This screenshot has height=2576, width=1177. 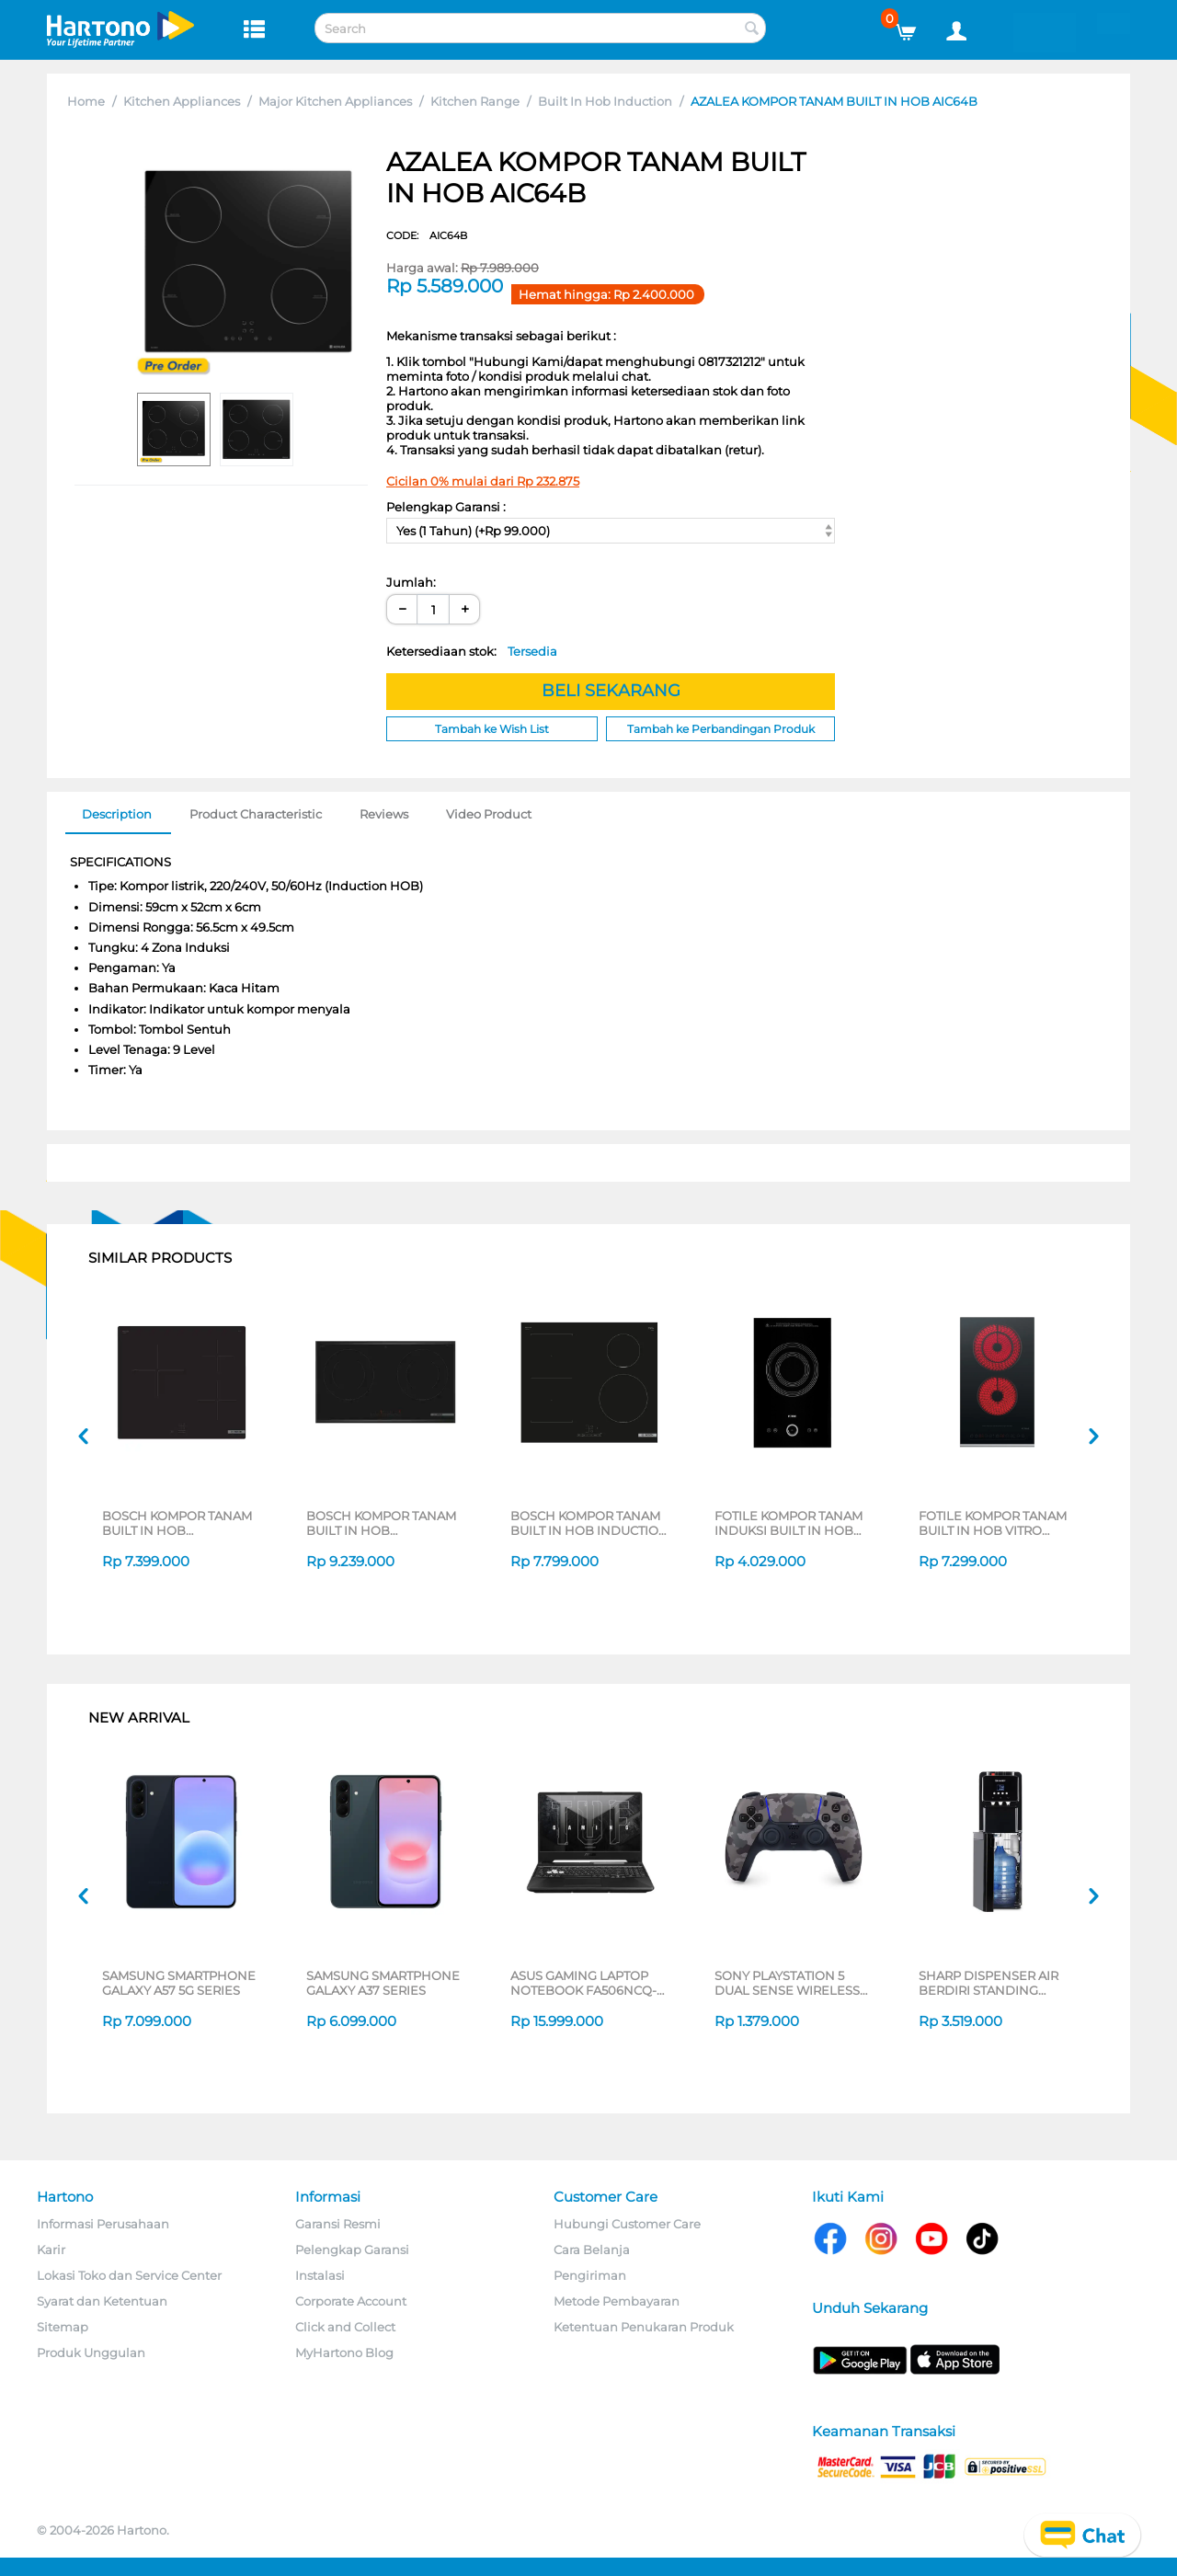 I want to click on Kitchen Range, so click(x=475, y=101).